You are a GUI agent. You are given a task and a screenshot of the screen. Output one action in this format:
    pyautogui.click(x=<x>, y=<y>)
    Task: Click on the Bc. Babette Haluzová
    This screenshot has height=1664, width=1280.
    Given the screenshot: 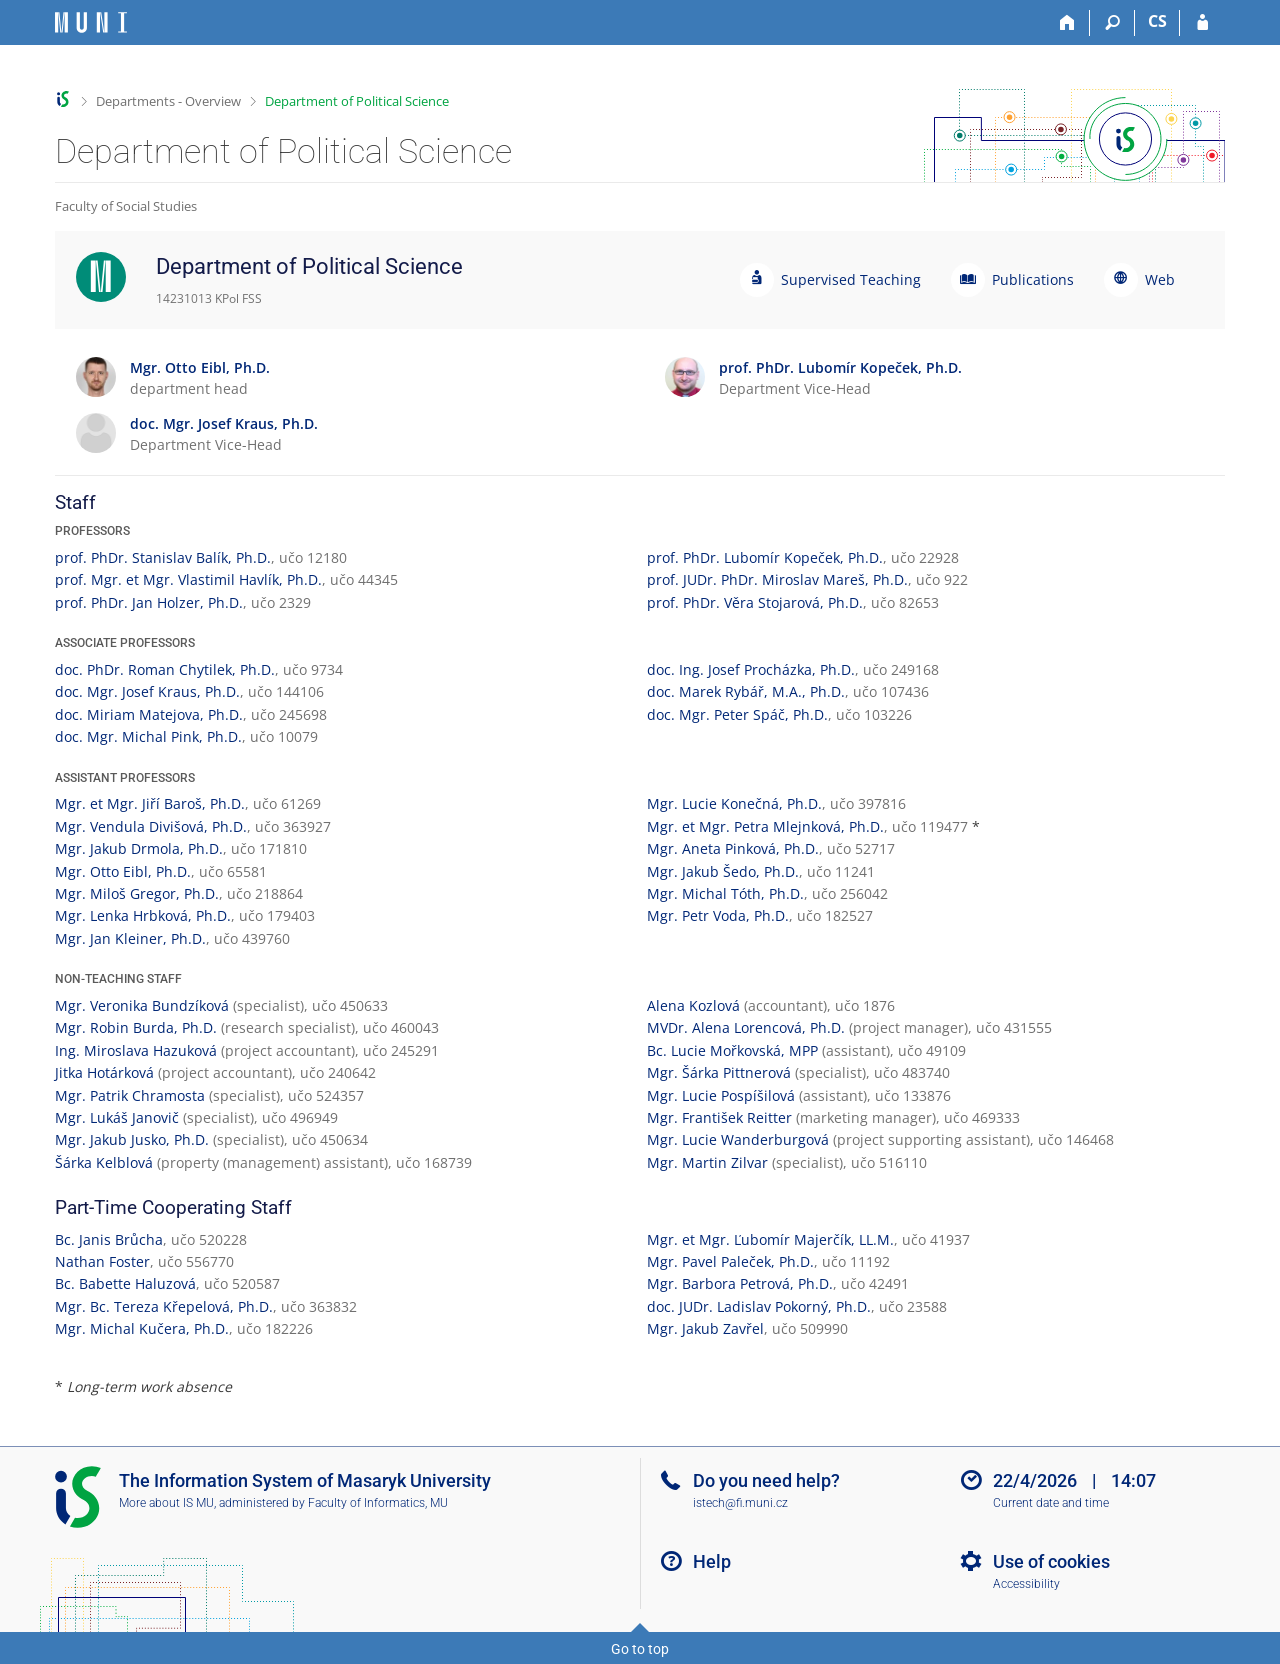 What is the action you would take?
    pyautogui.click(x=125, y=1283)
    